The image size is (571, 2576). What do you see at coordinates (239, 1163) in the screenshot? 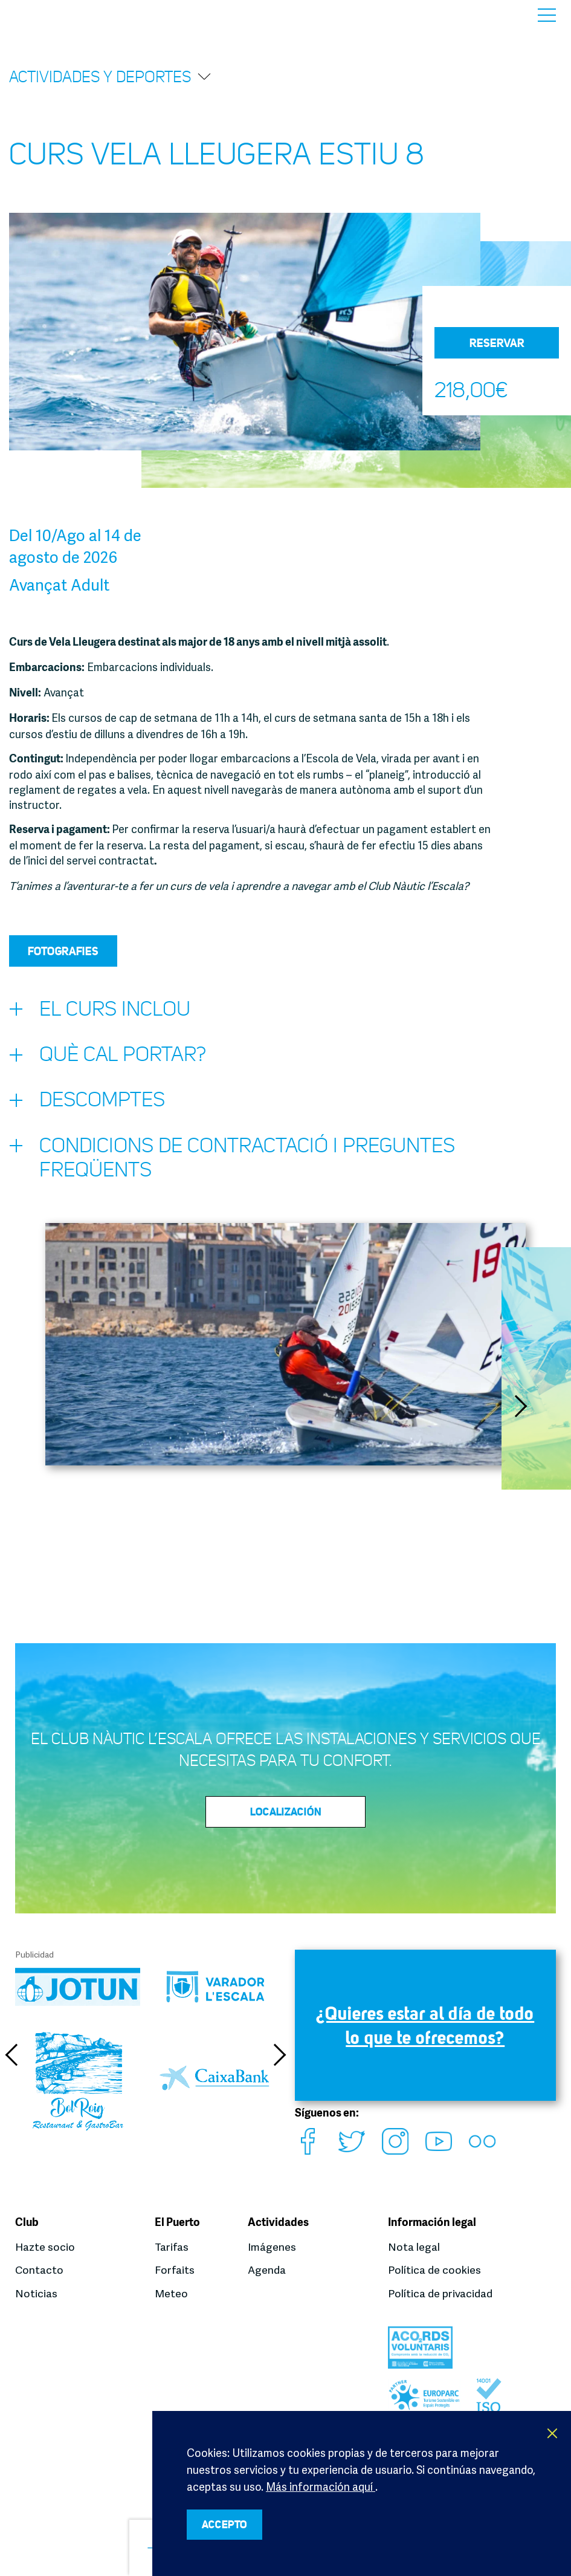
I see `Condicions de contractació i preguntes freqüents` at bounding box center [239, 1163].